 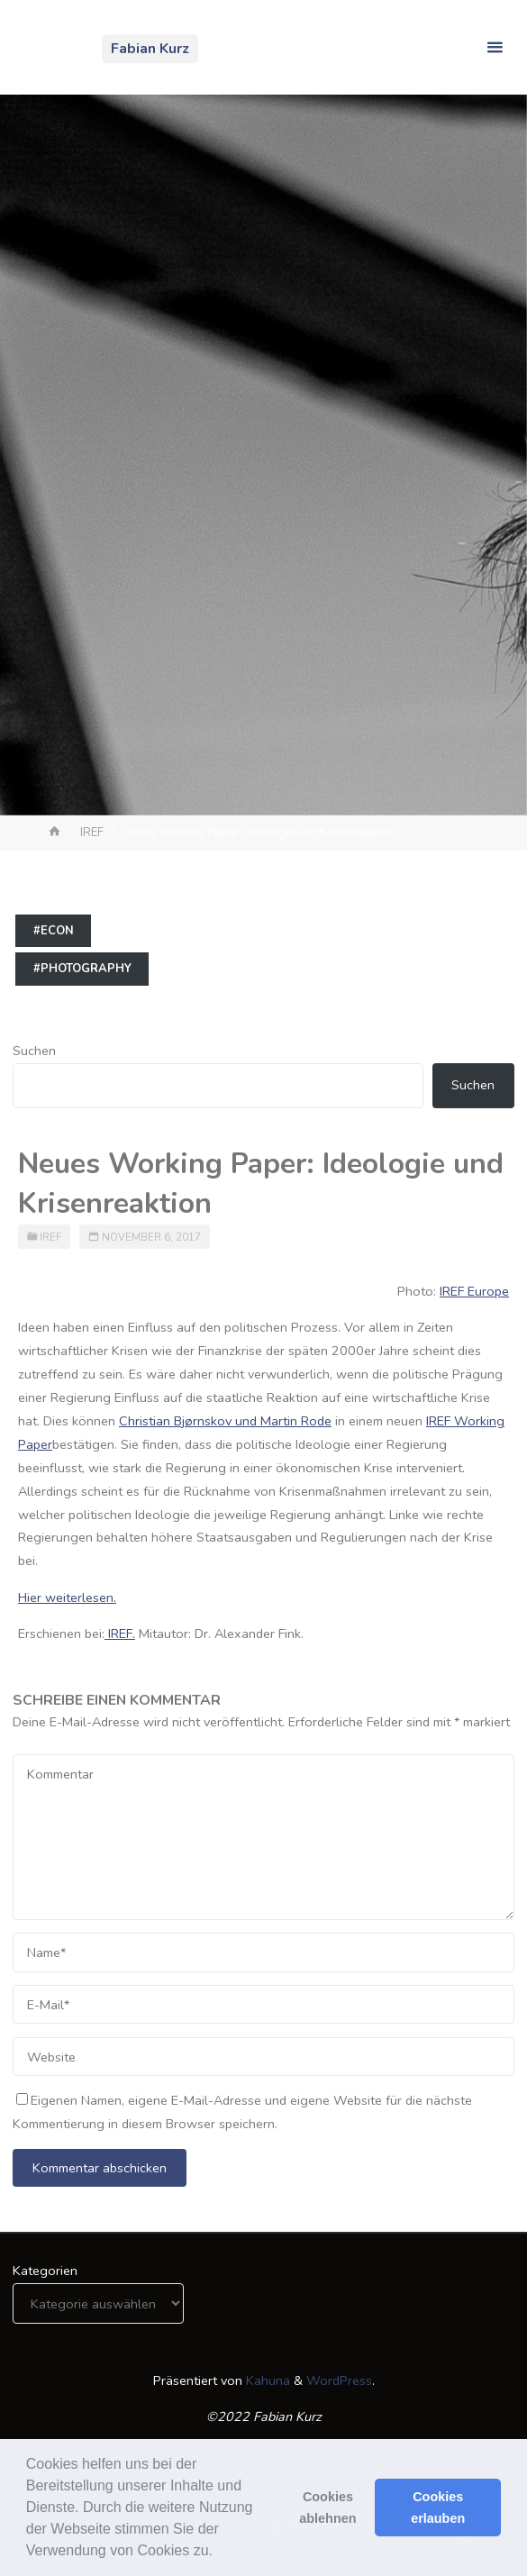 I want to click on Cookies erlauben [button], so click(x=438, y=2508).